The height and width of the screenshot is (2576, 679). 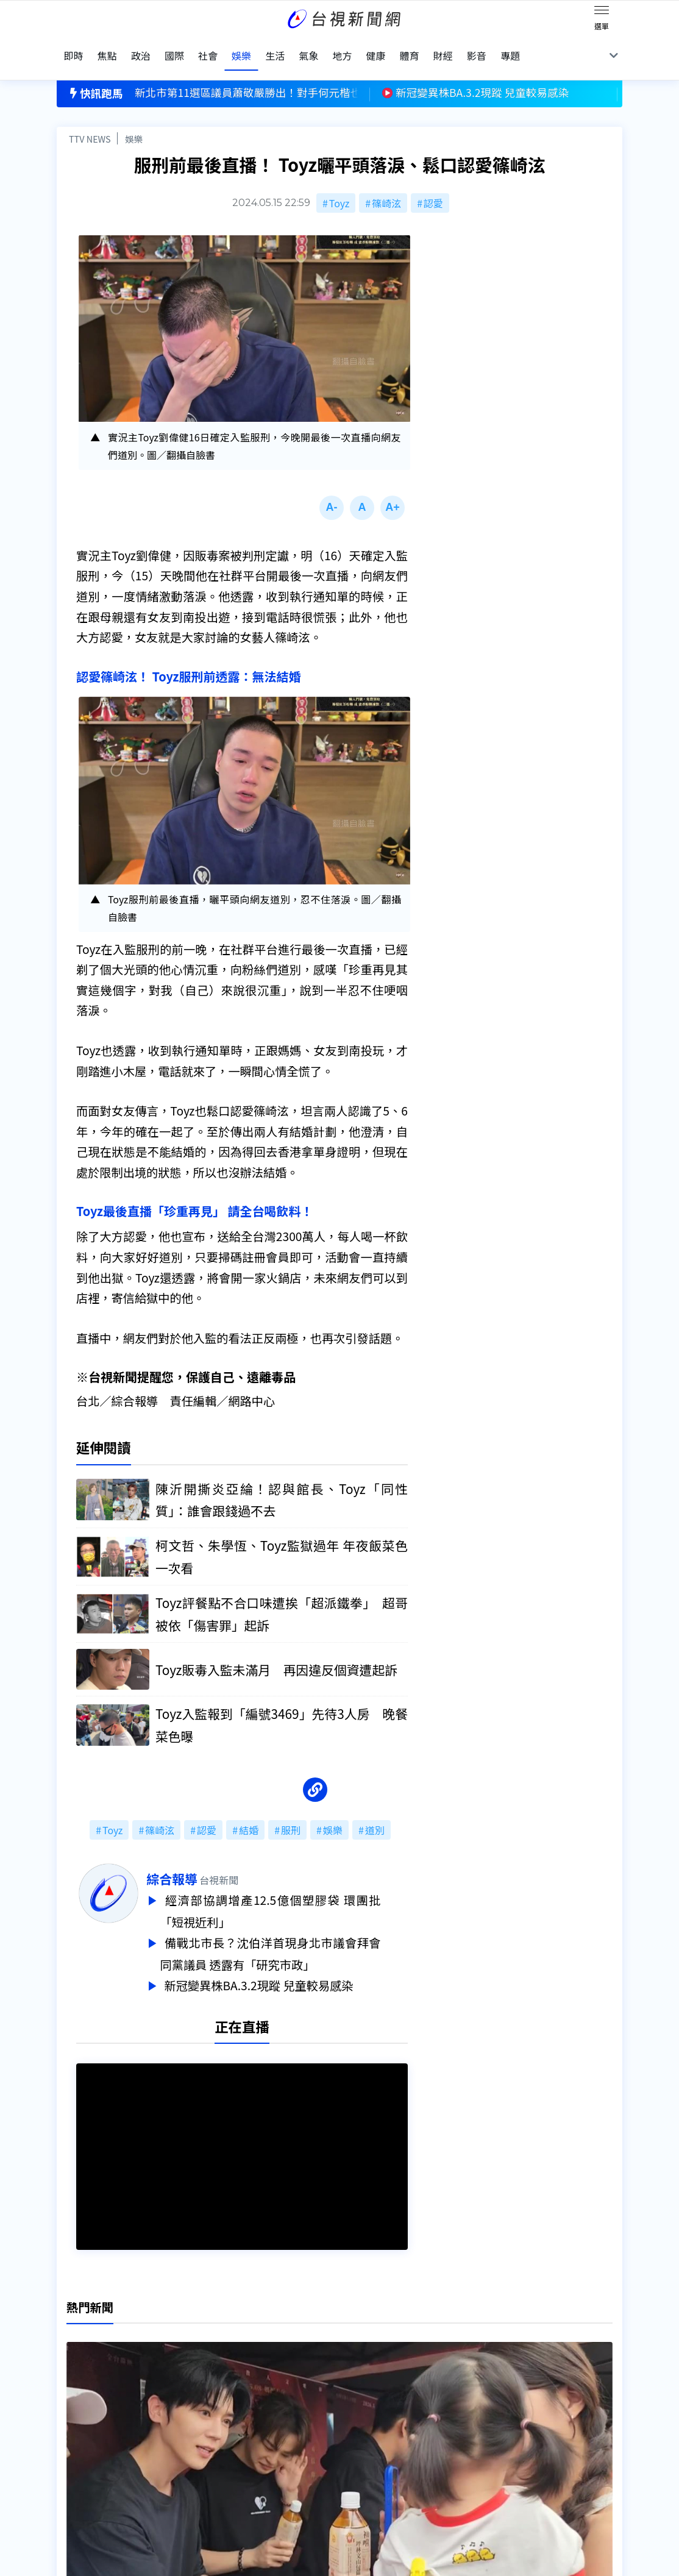 What do you see at coordinates (71, 2446) in the screenshot?
I see `節目表` at bounding box center [71, 2446].